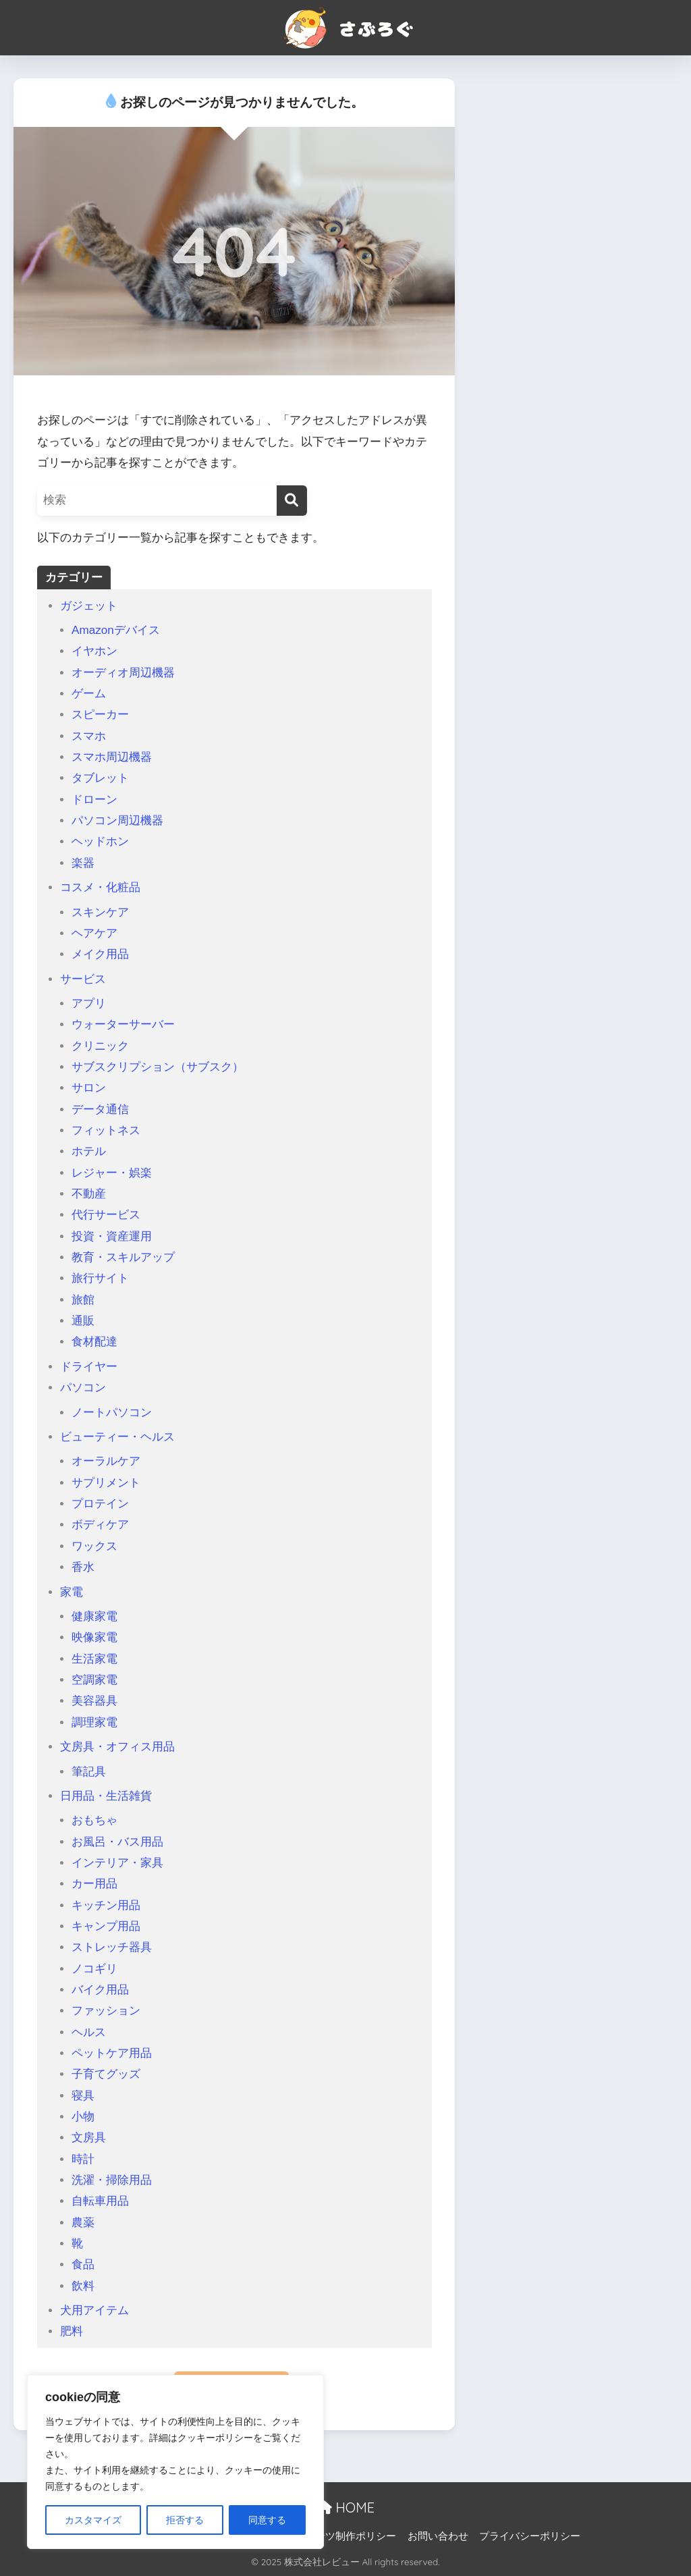 This screenshot has width=691, height=2576. What do you see at coordinates (117, 1436) in the screenshot?
I see `ビューティー・ヘルス` at bounding box center [117, 1436].